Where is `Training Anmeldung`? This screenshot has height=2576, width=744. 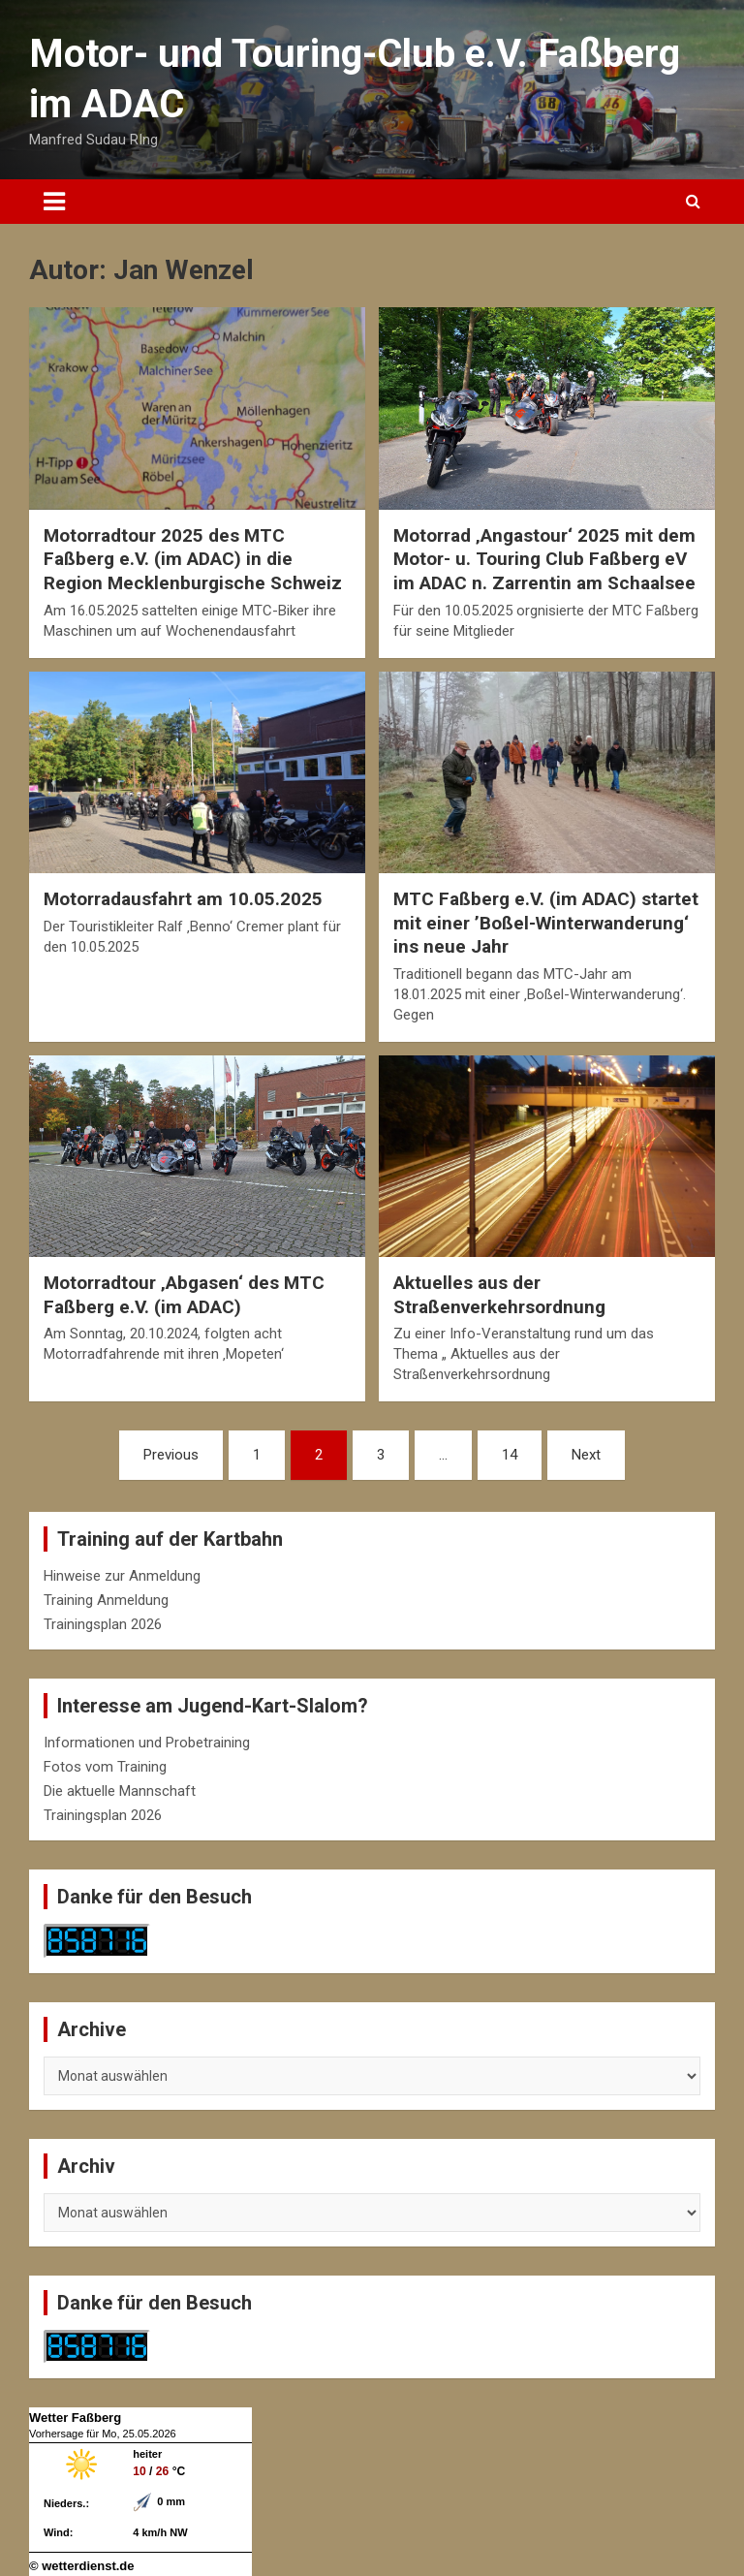 Training Anmeldung is located at coordinates (106, 1600).